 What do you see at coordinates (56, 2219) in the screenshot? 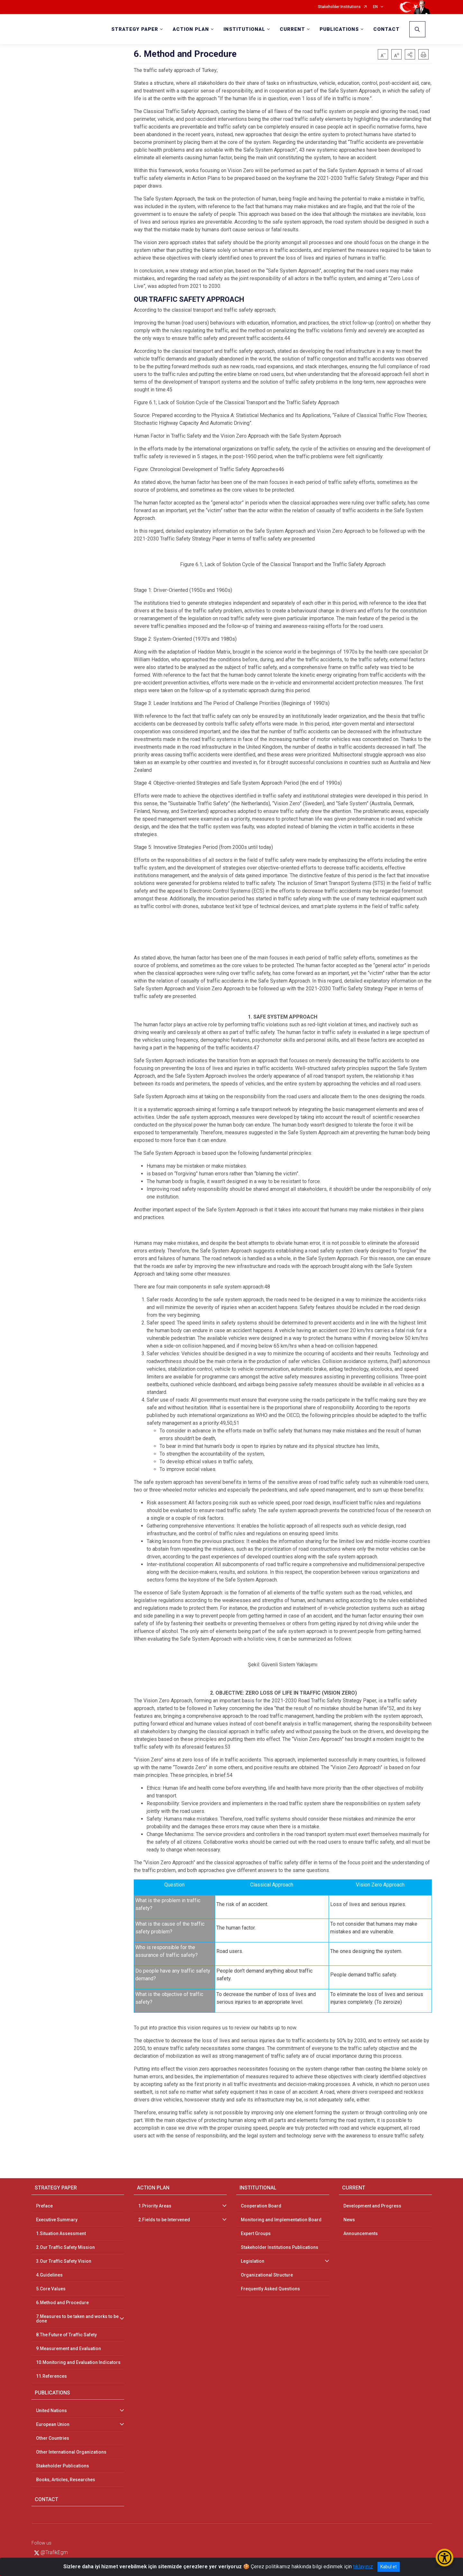
I see `Executive Summary` at bounding box center [56, 2219].